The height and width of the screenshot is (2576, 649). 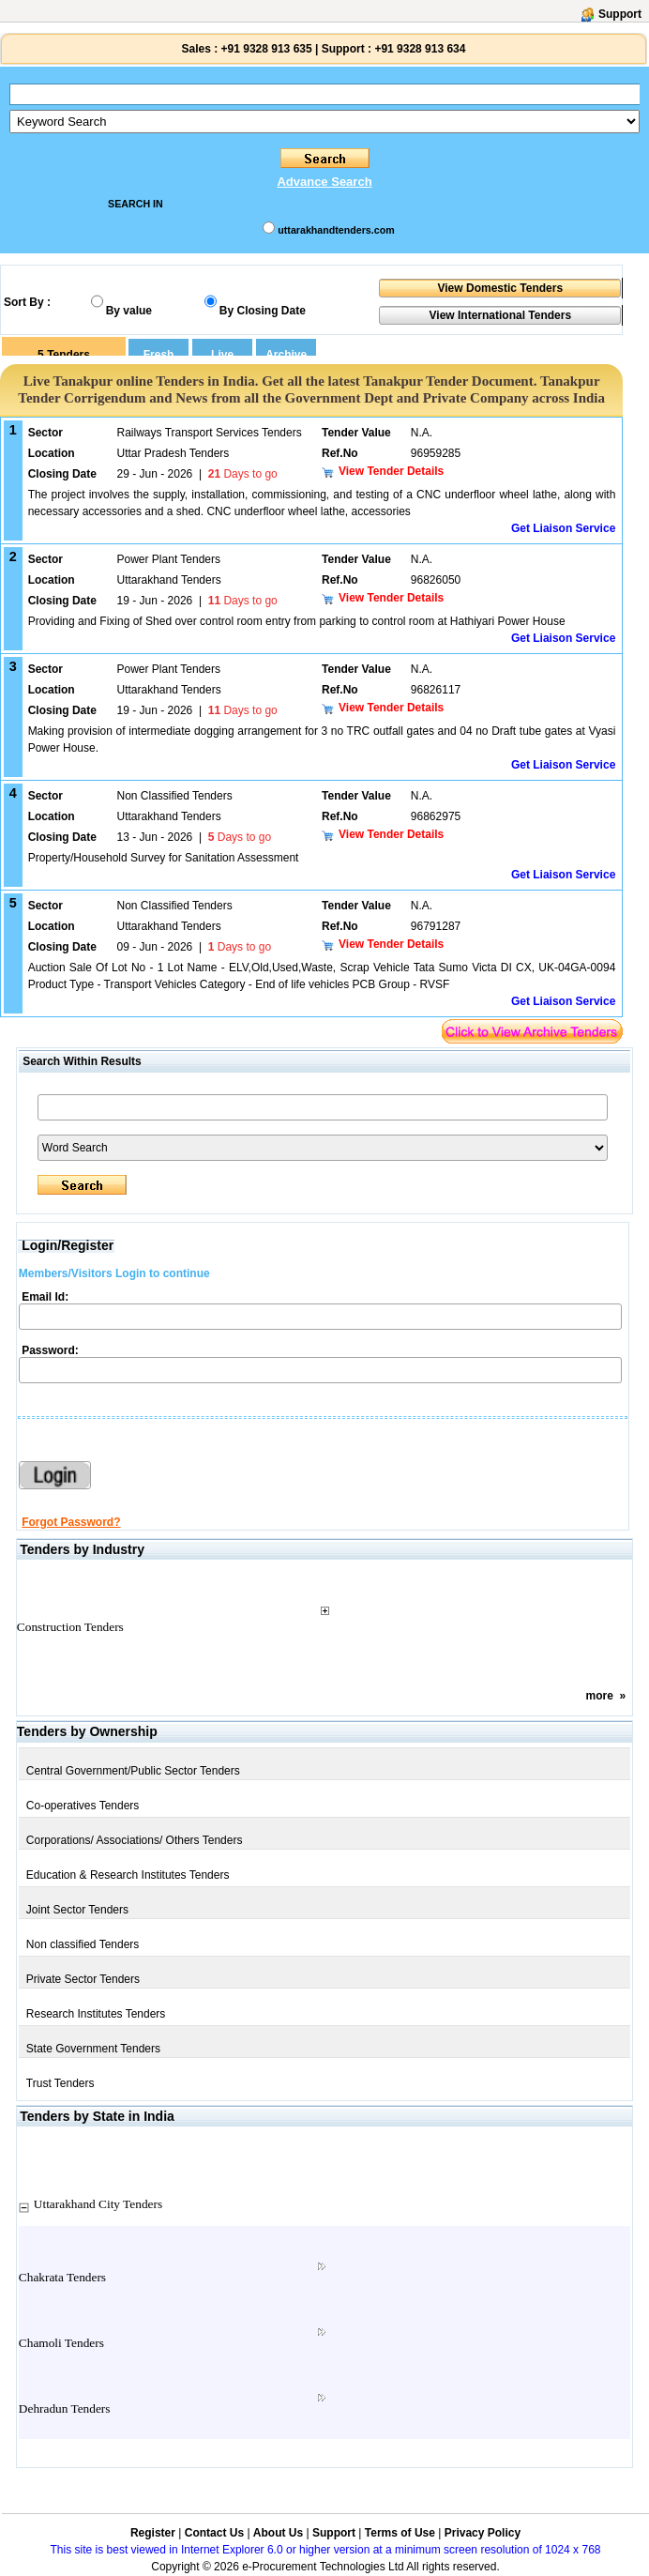 I want to click on Private Sector Tenders, so click(x=83, y=1979).